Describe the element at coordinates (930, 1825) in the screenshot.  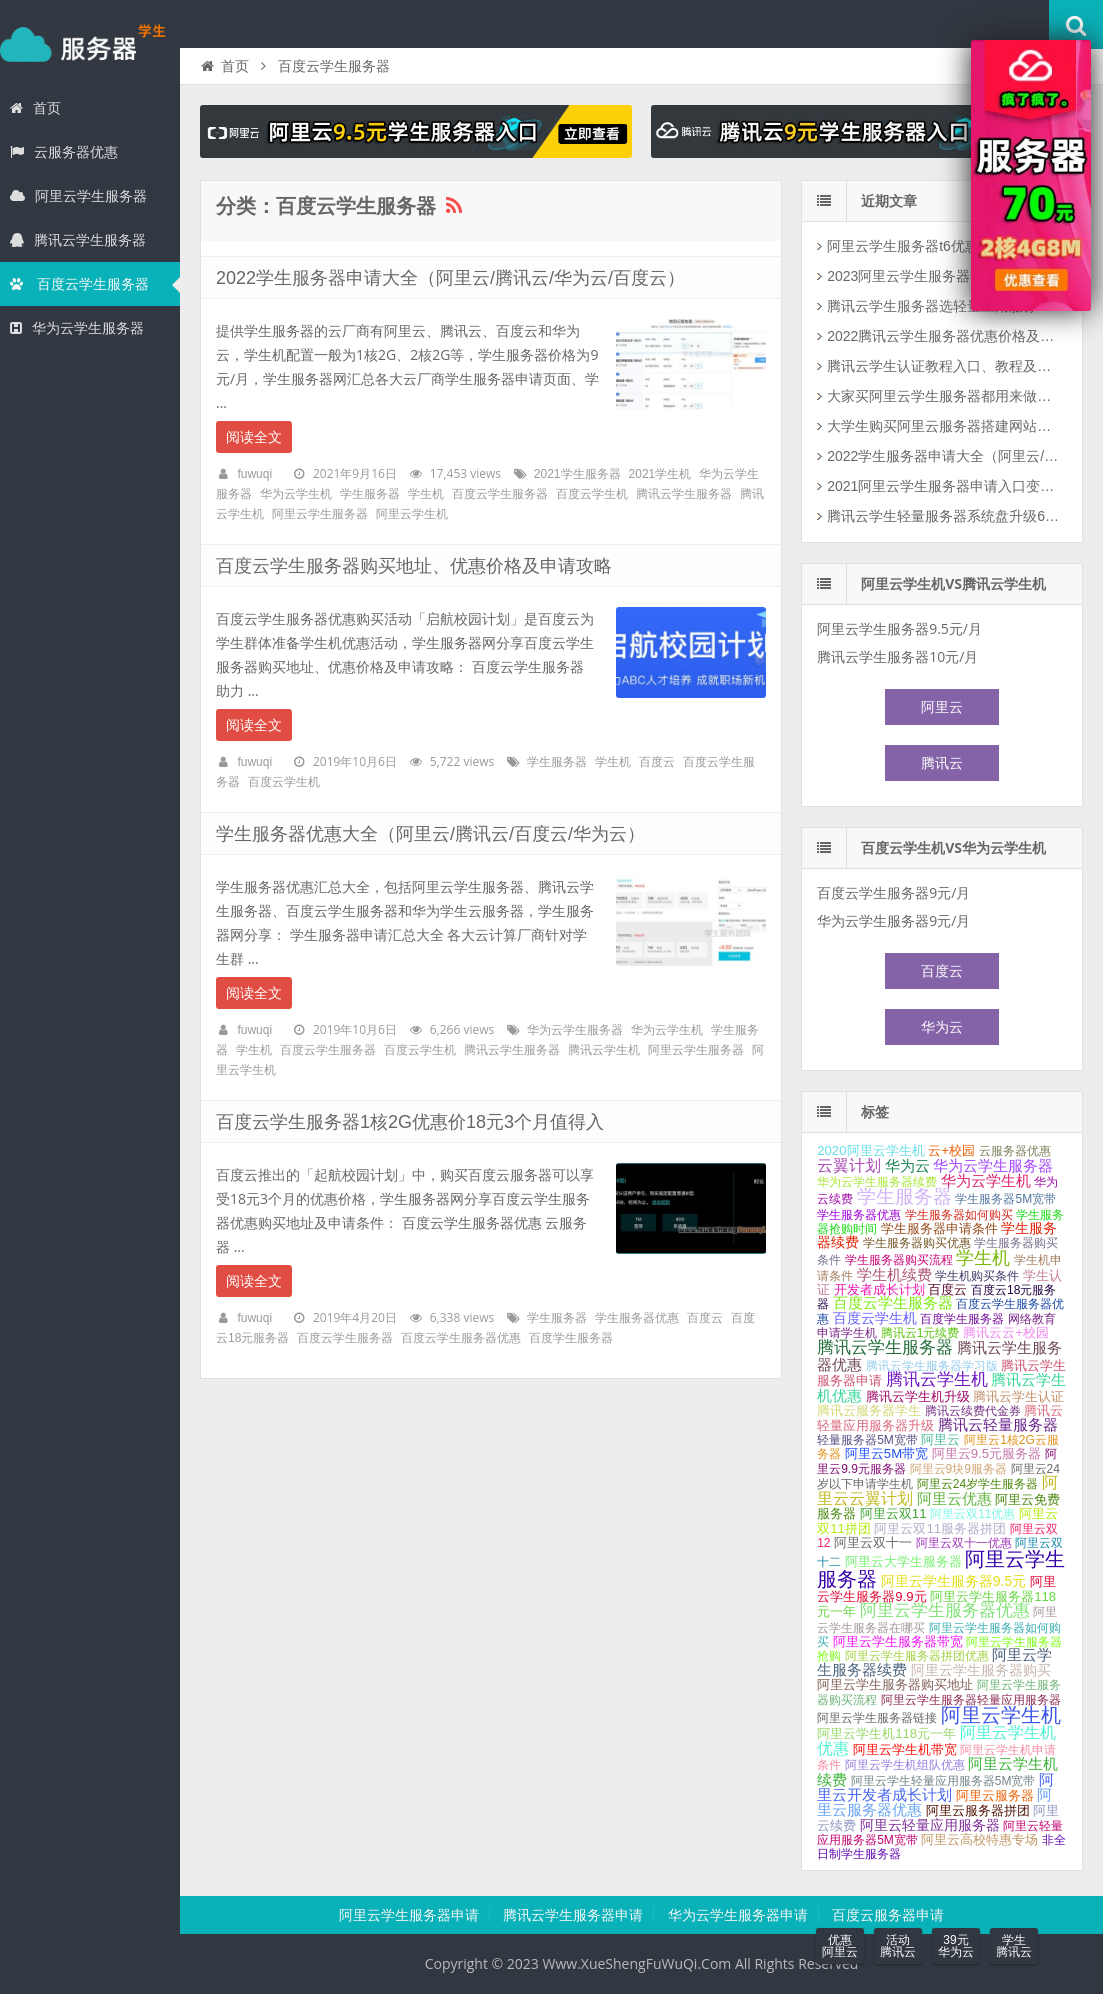
I see `阿里云轻量应用服务器 [阿里云轻量应用服务器 (3个项目);]` at that location.